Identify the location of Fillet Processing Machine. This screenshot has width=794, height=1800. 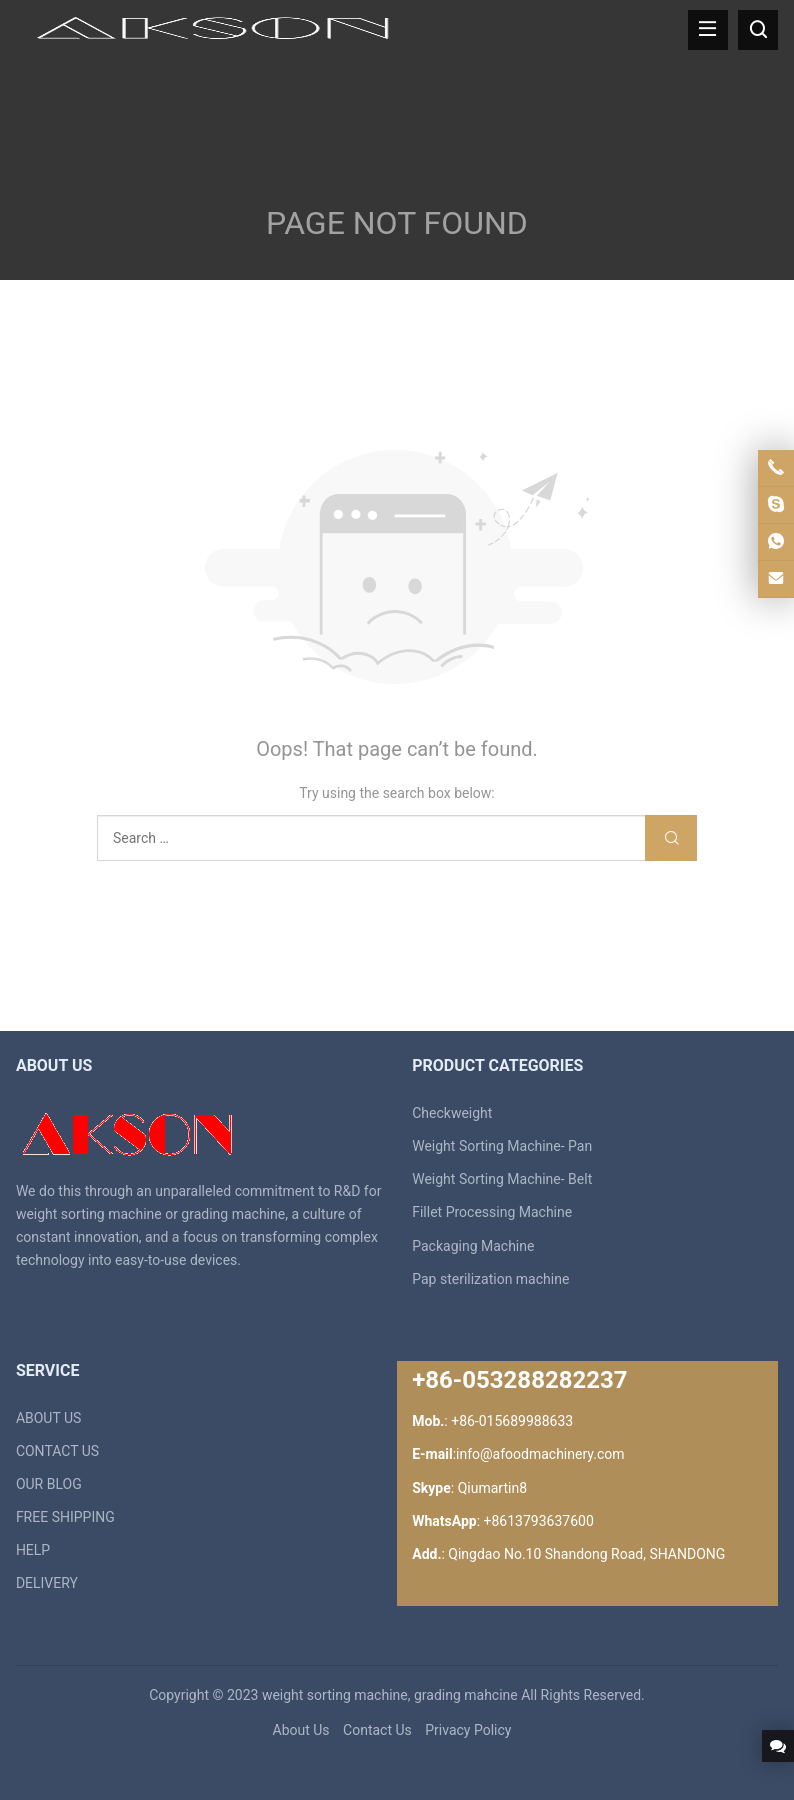
(492, 1212).